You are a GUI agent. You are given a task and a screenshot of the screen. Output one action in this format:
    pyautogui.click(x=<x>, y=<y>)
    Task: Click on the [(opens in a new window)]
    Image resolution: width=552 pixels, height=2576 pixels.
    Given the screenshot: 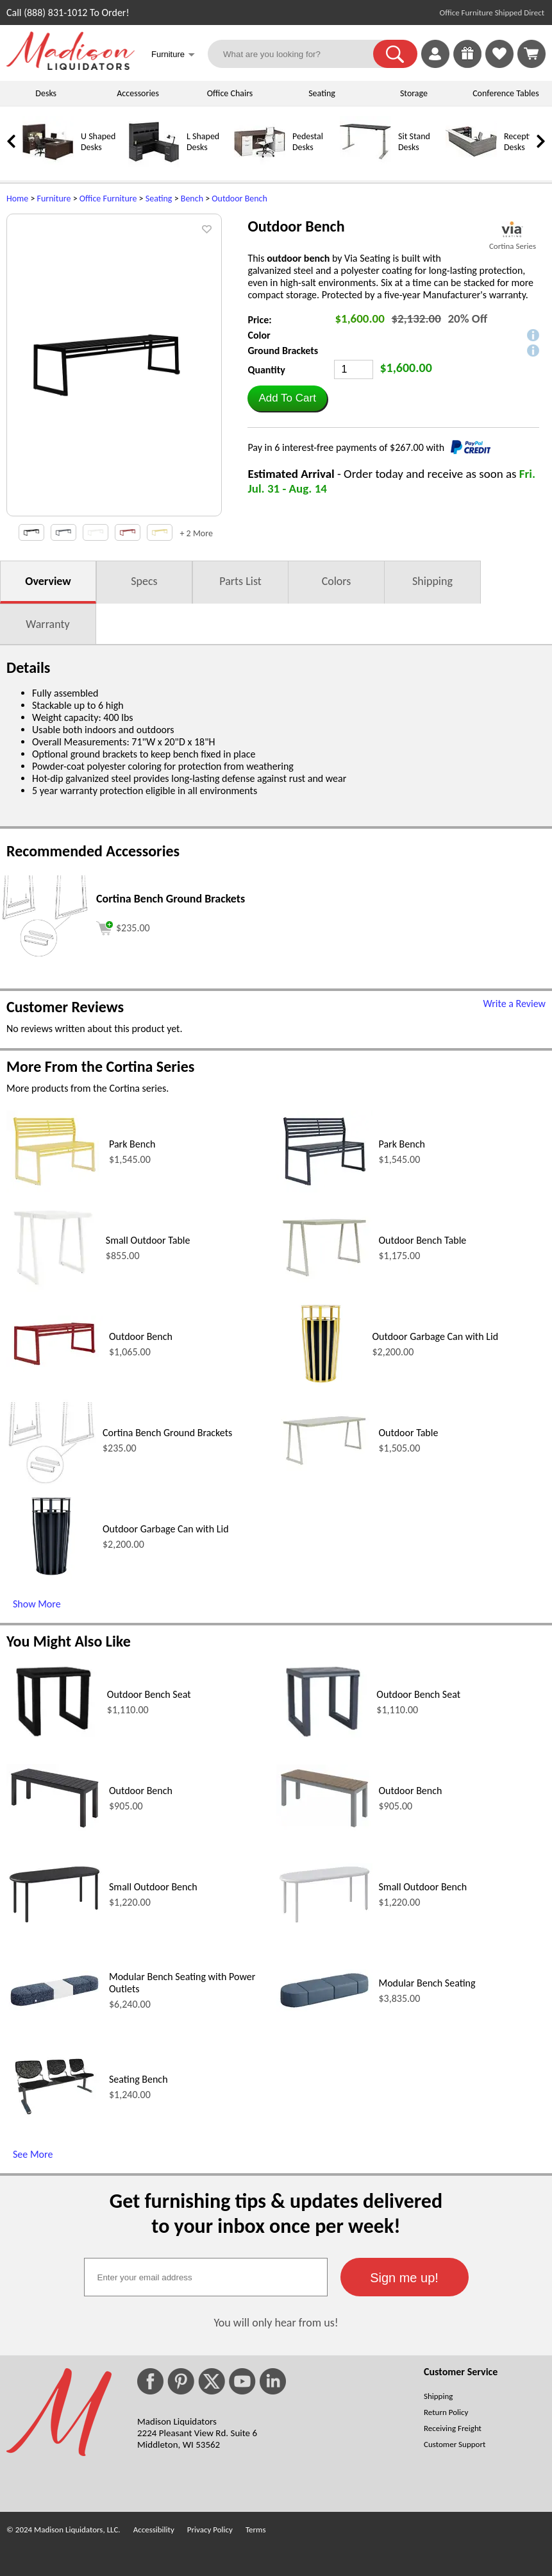 What is the action you would take?
    pyautogui.click(x=512, y=229)
    